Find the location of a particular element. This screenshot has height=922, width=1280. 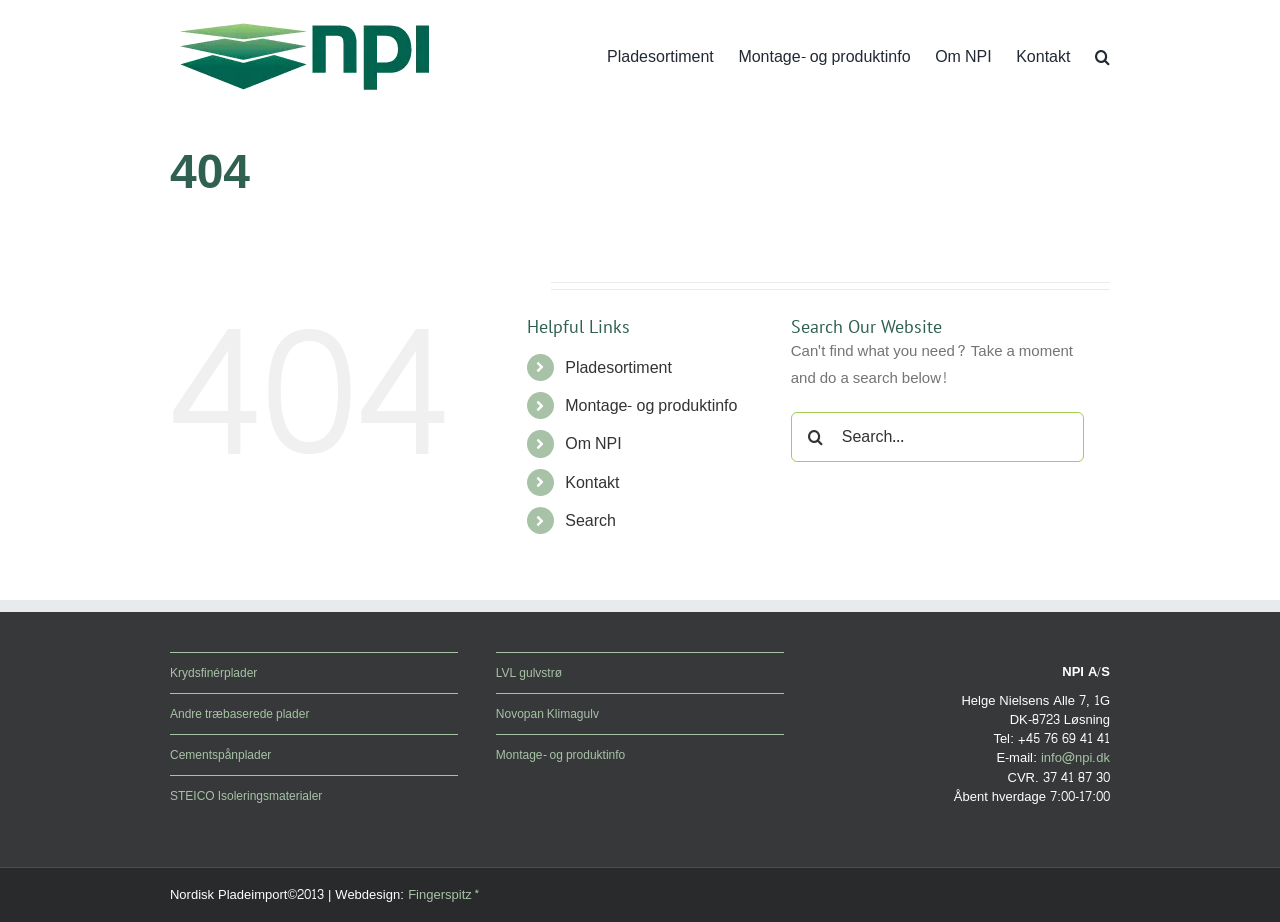

[button] is located at coordinates (1102, 57).